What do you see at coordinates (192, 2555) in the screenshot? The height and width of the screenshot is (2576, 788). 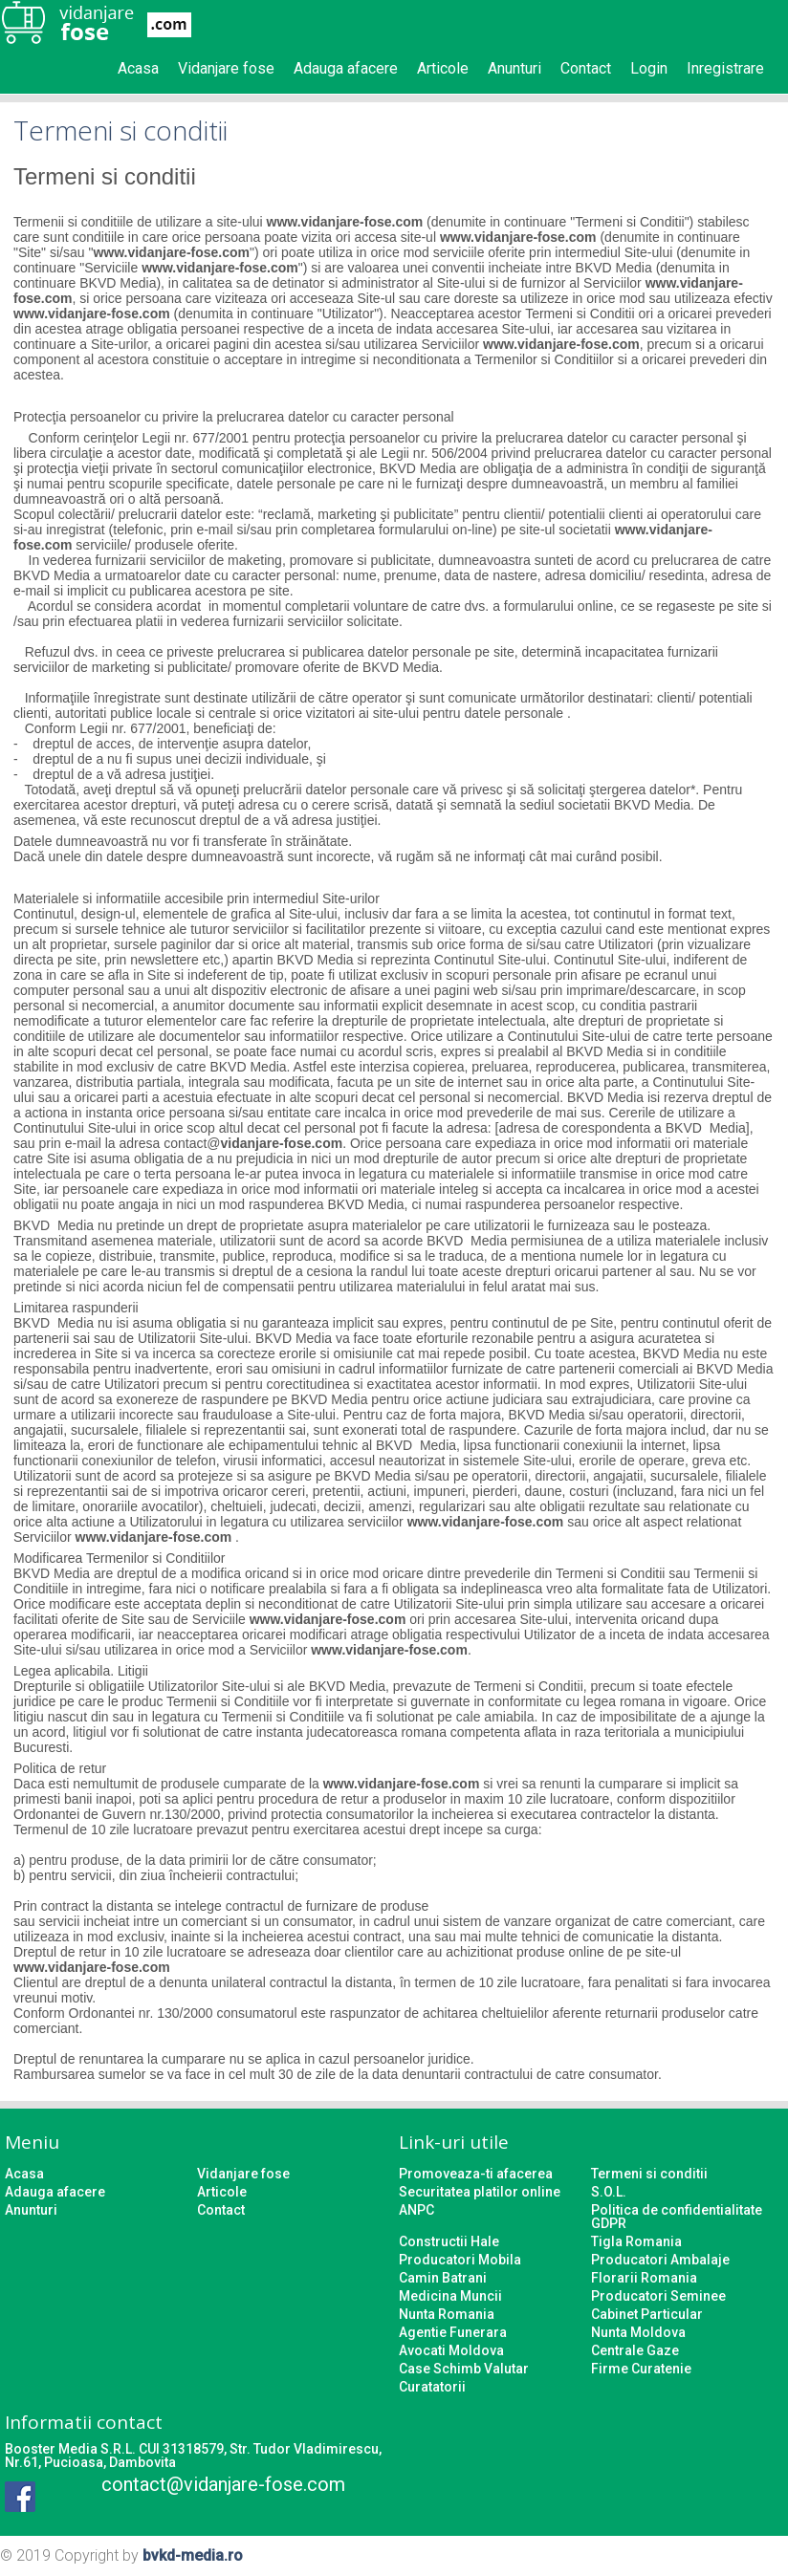 I see `bvkd-media.ro` at bounding box center [192, 2555].